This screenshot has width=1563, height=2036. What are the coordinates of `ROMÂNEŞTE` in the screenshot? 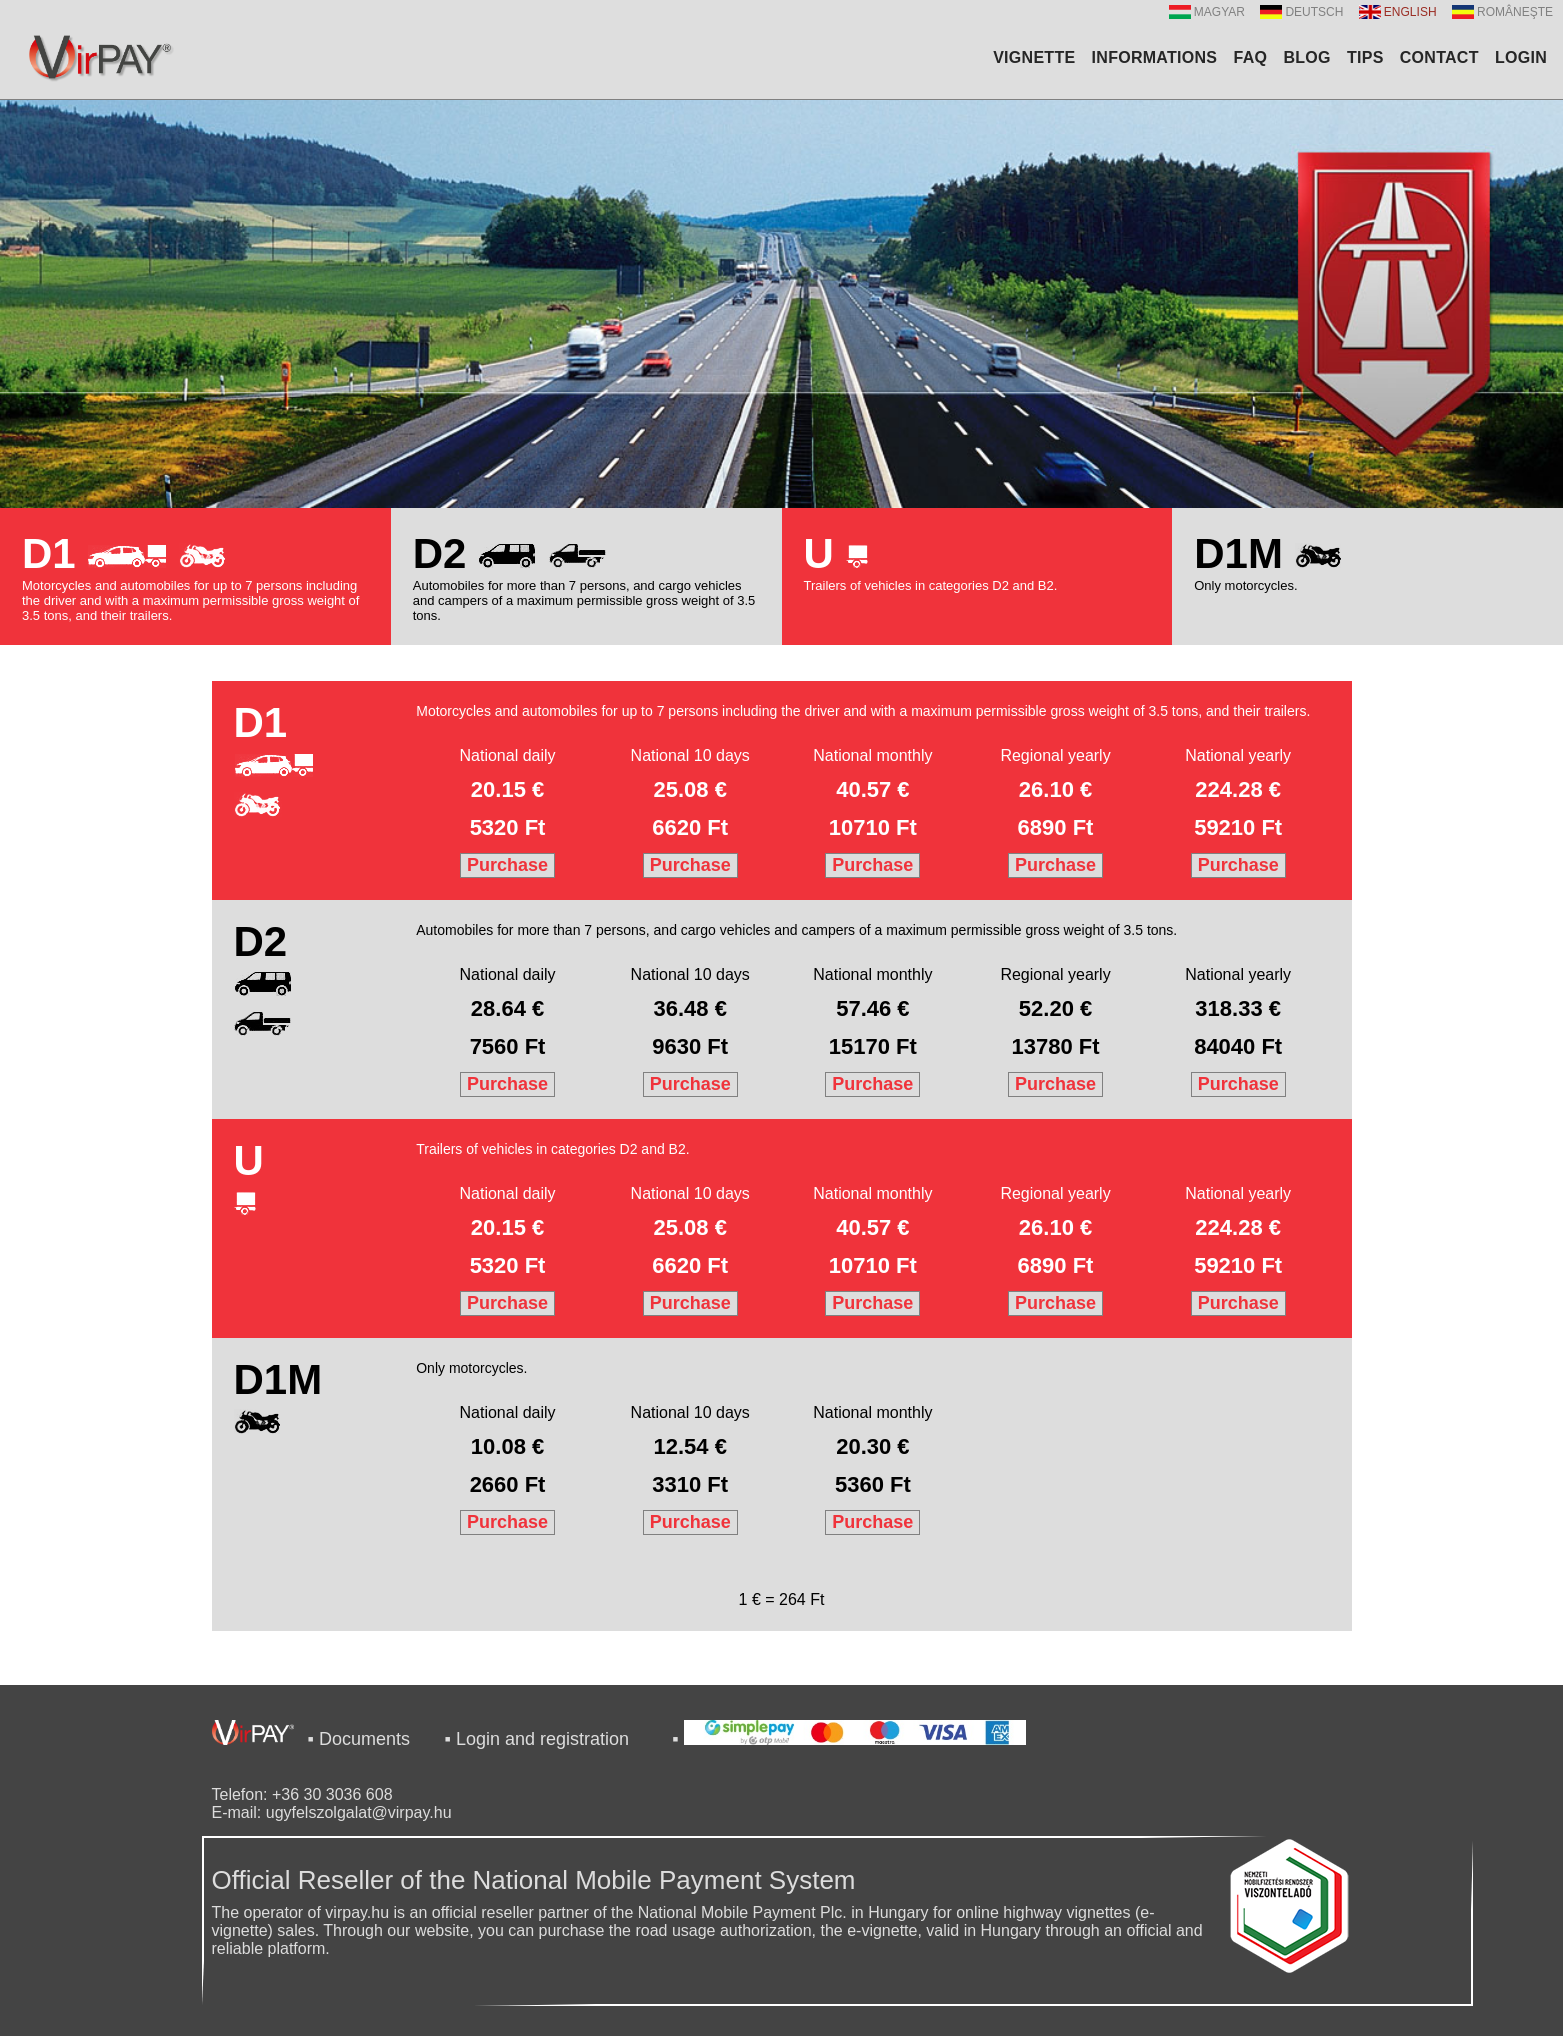 It's located at (1502, 12).